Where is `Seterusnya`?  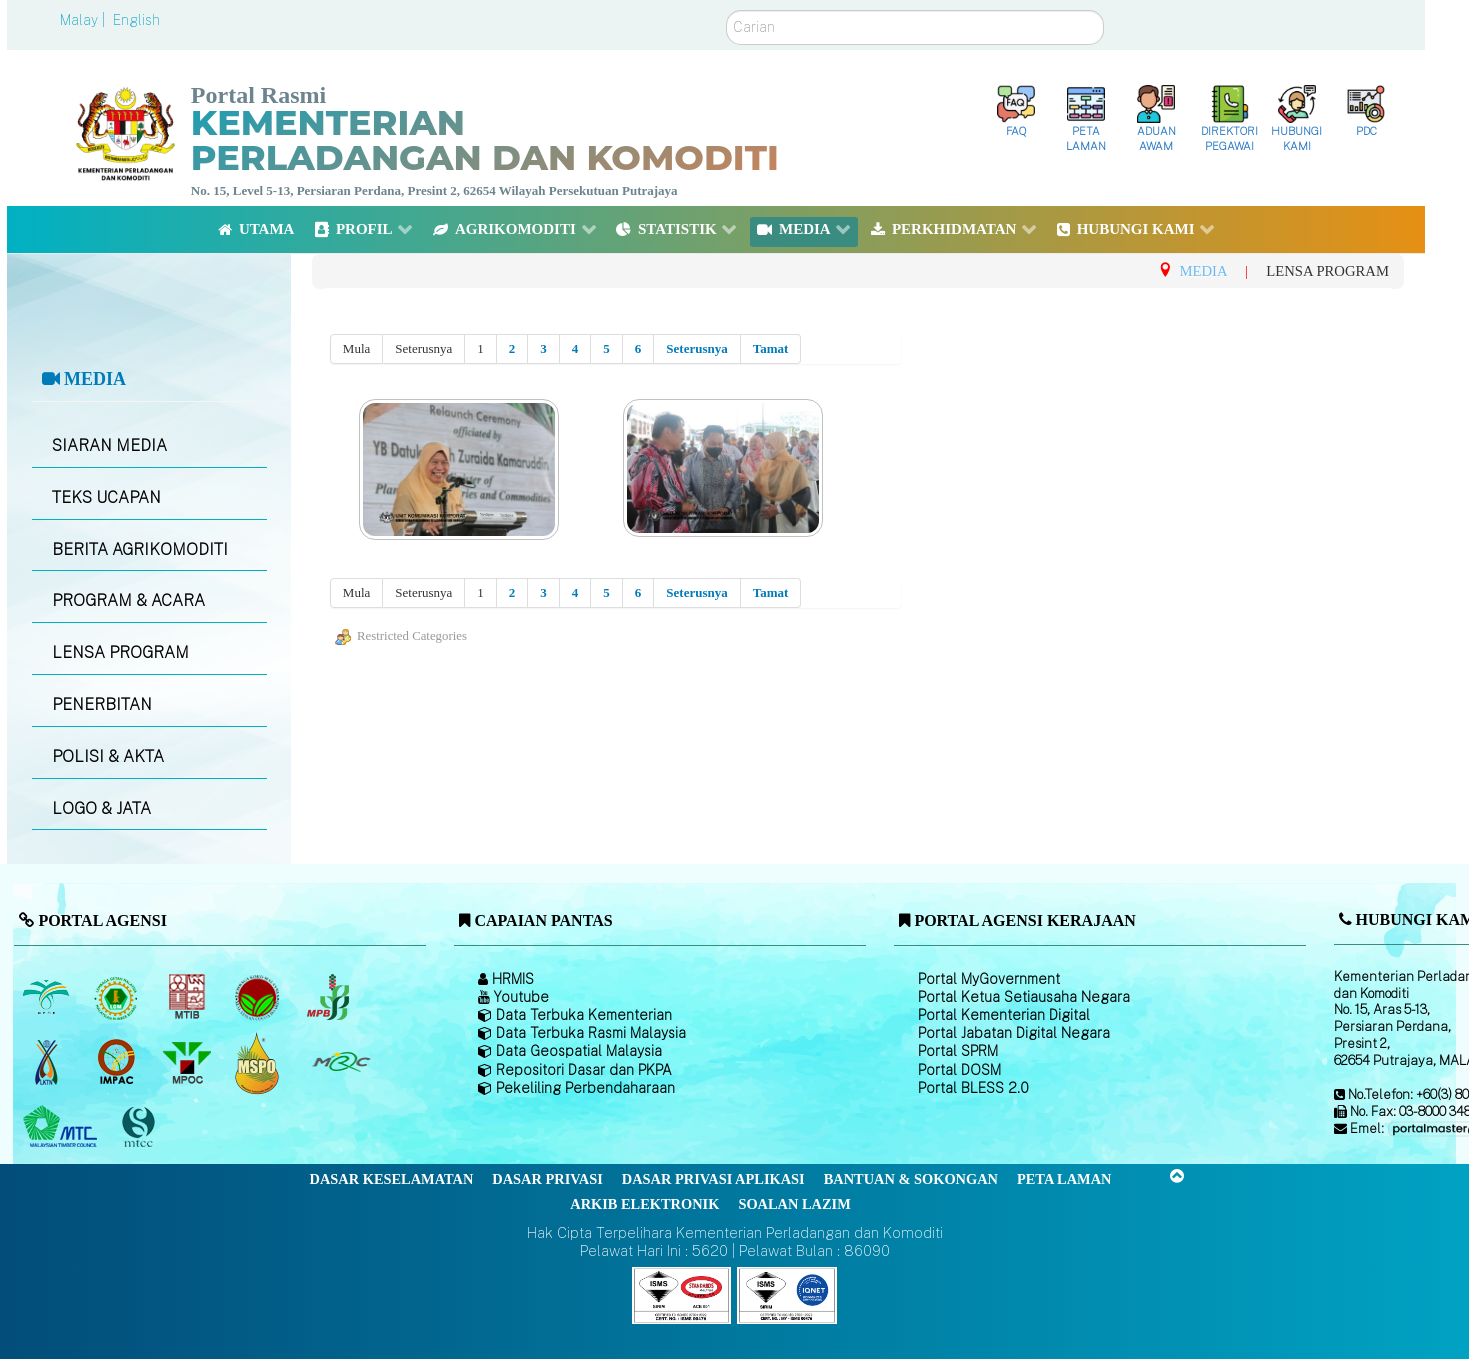
Seterusnya is located at coordinates (696, 348).